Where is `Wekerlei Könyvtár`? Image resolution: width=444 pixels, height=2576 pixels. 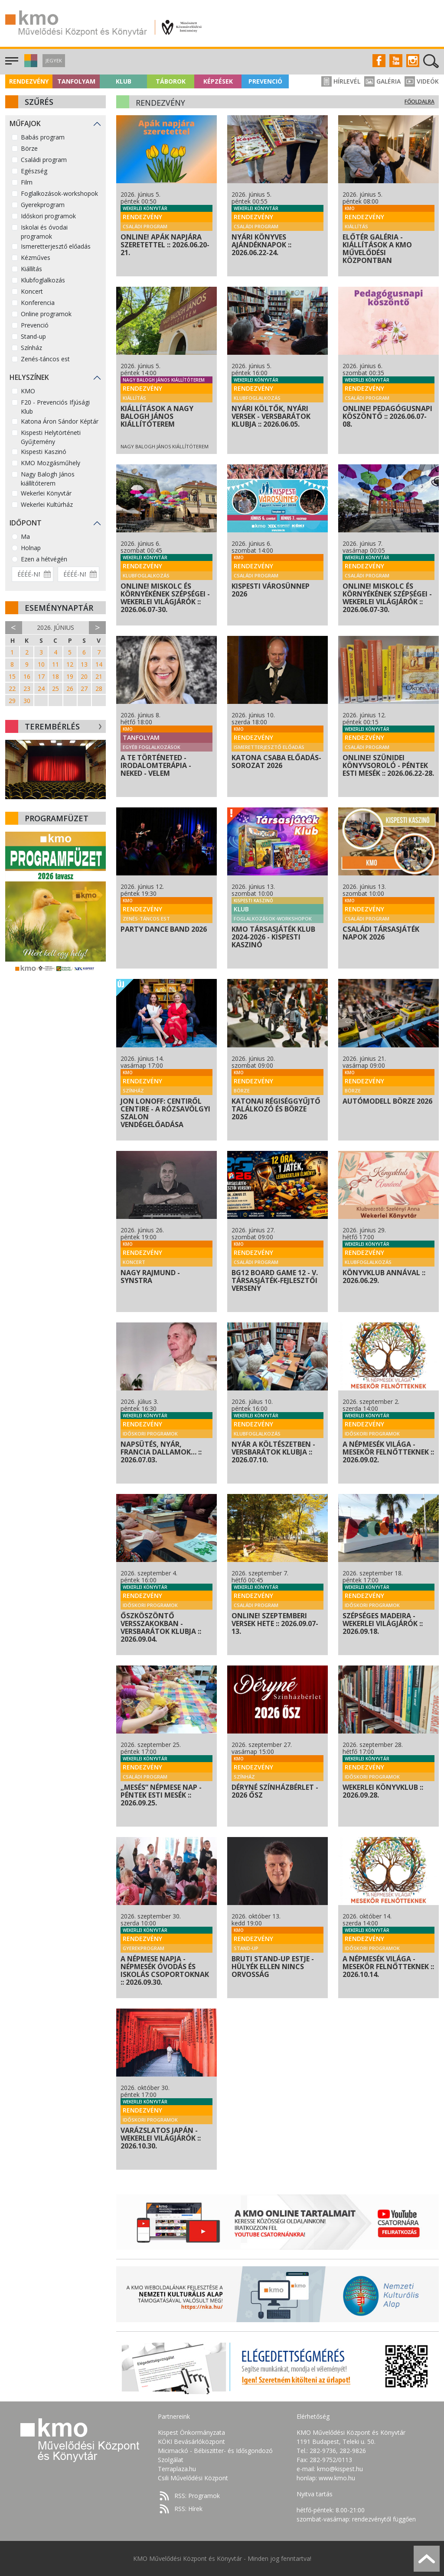 Wekerlei Könyvtár is located at coordinates (46, 493).